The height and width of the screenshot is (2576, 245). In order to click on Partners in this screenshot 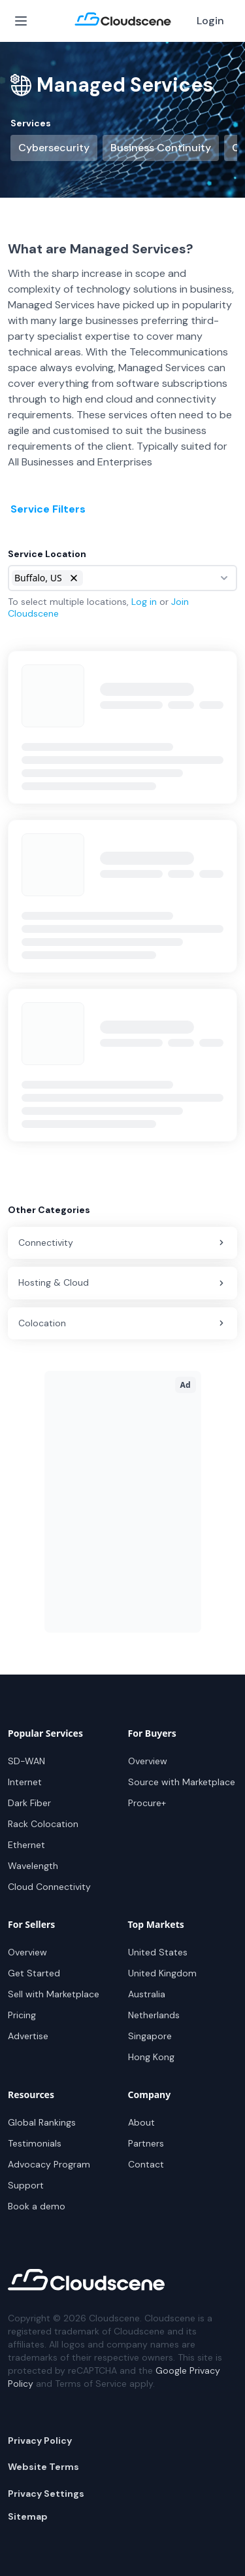, I will do `click(146, 2143)`.